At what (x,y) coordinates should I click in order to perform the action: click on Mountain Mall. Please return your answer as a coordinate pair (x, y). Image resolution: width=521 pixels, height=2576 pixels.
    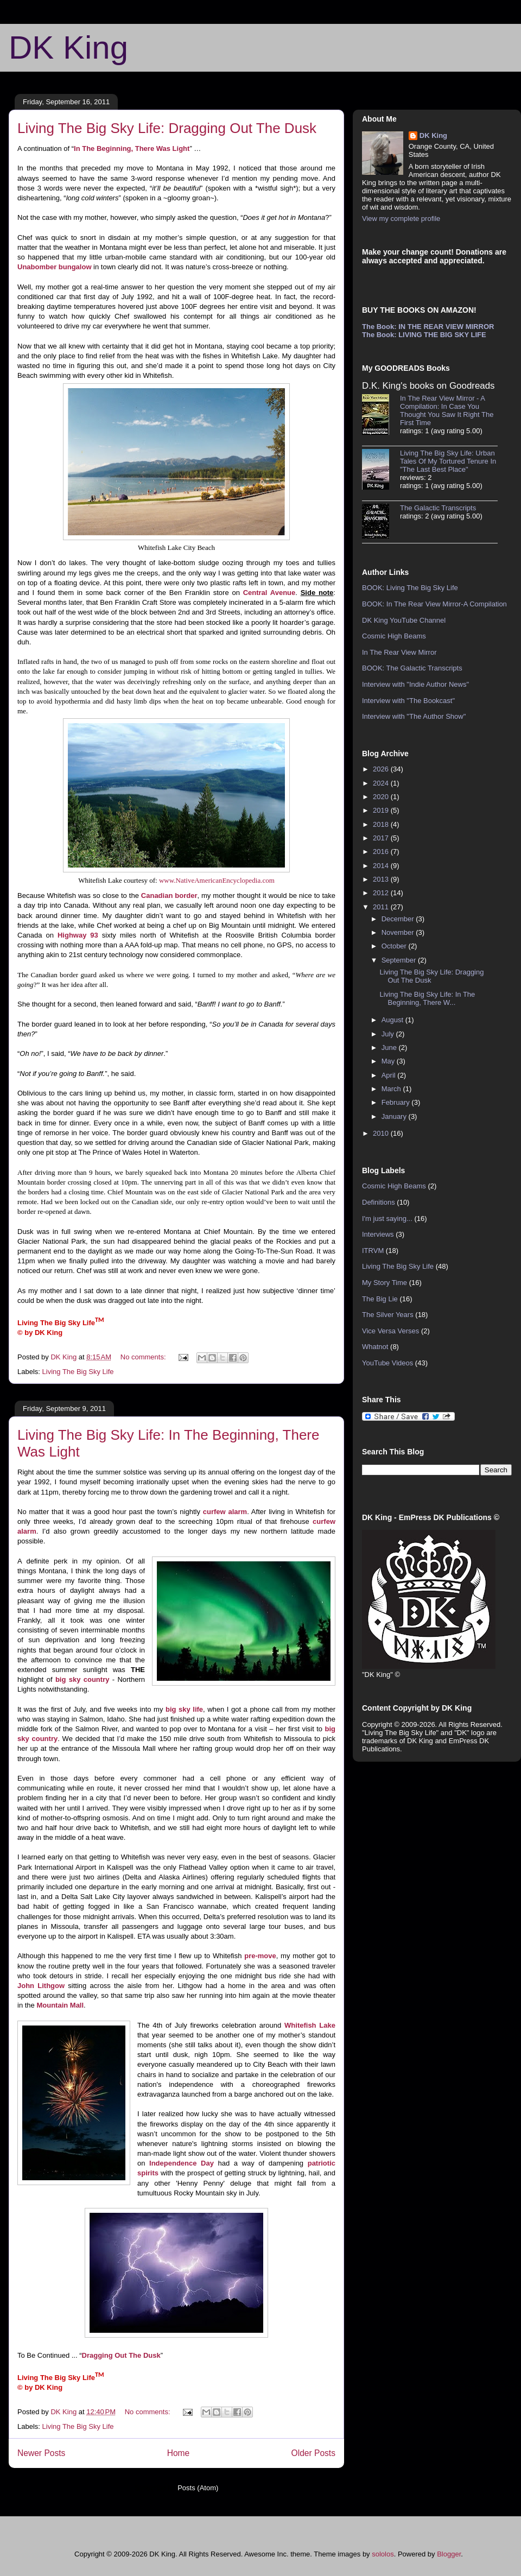
    Looking at the image, I should click on (60, 2005).